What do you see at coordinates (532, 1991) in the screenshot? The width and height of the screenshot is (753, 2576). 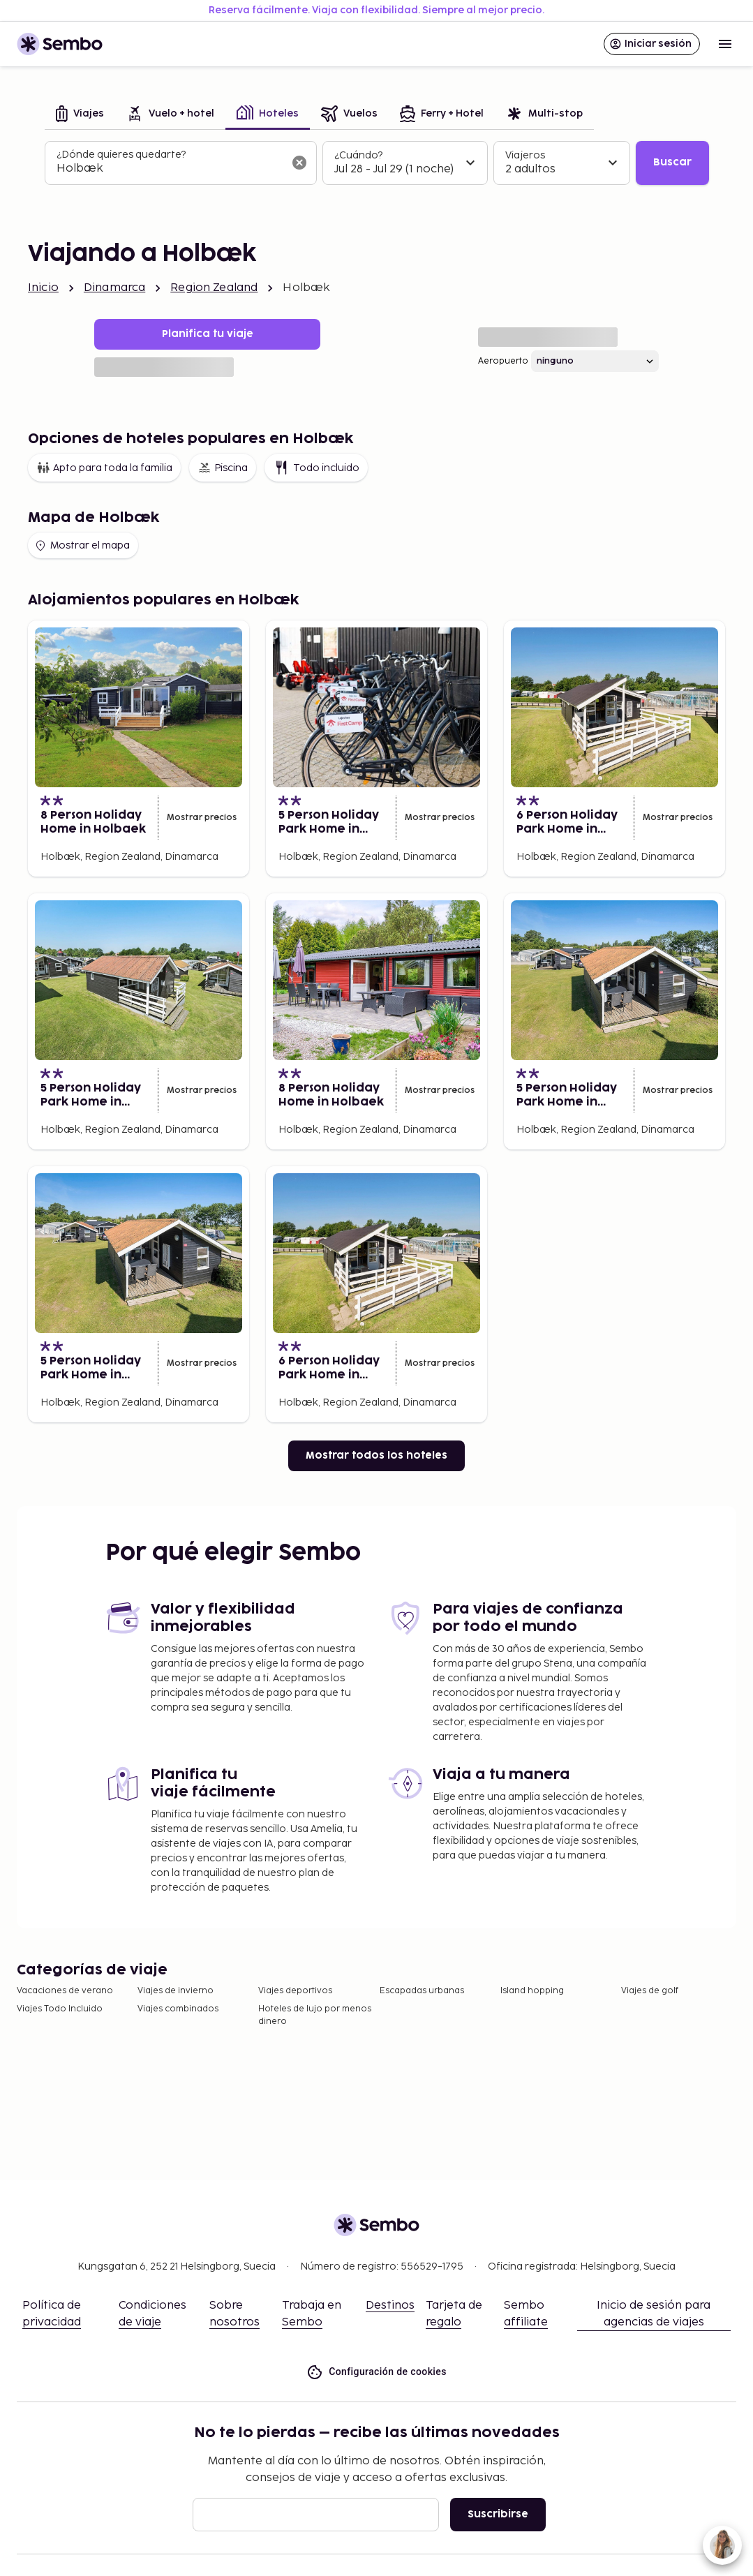 I see `Island hopping` at bounding box center [532, 1991].